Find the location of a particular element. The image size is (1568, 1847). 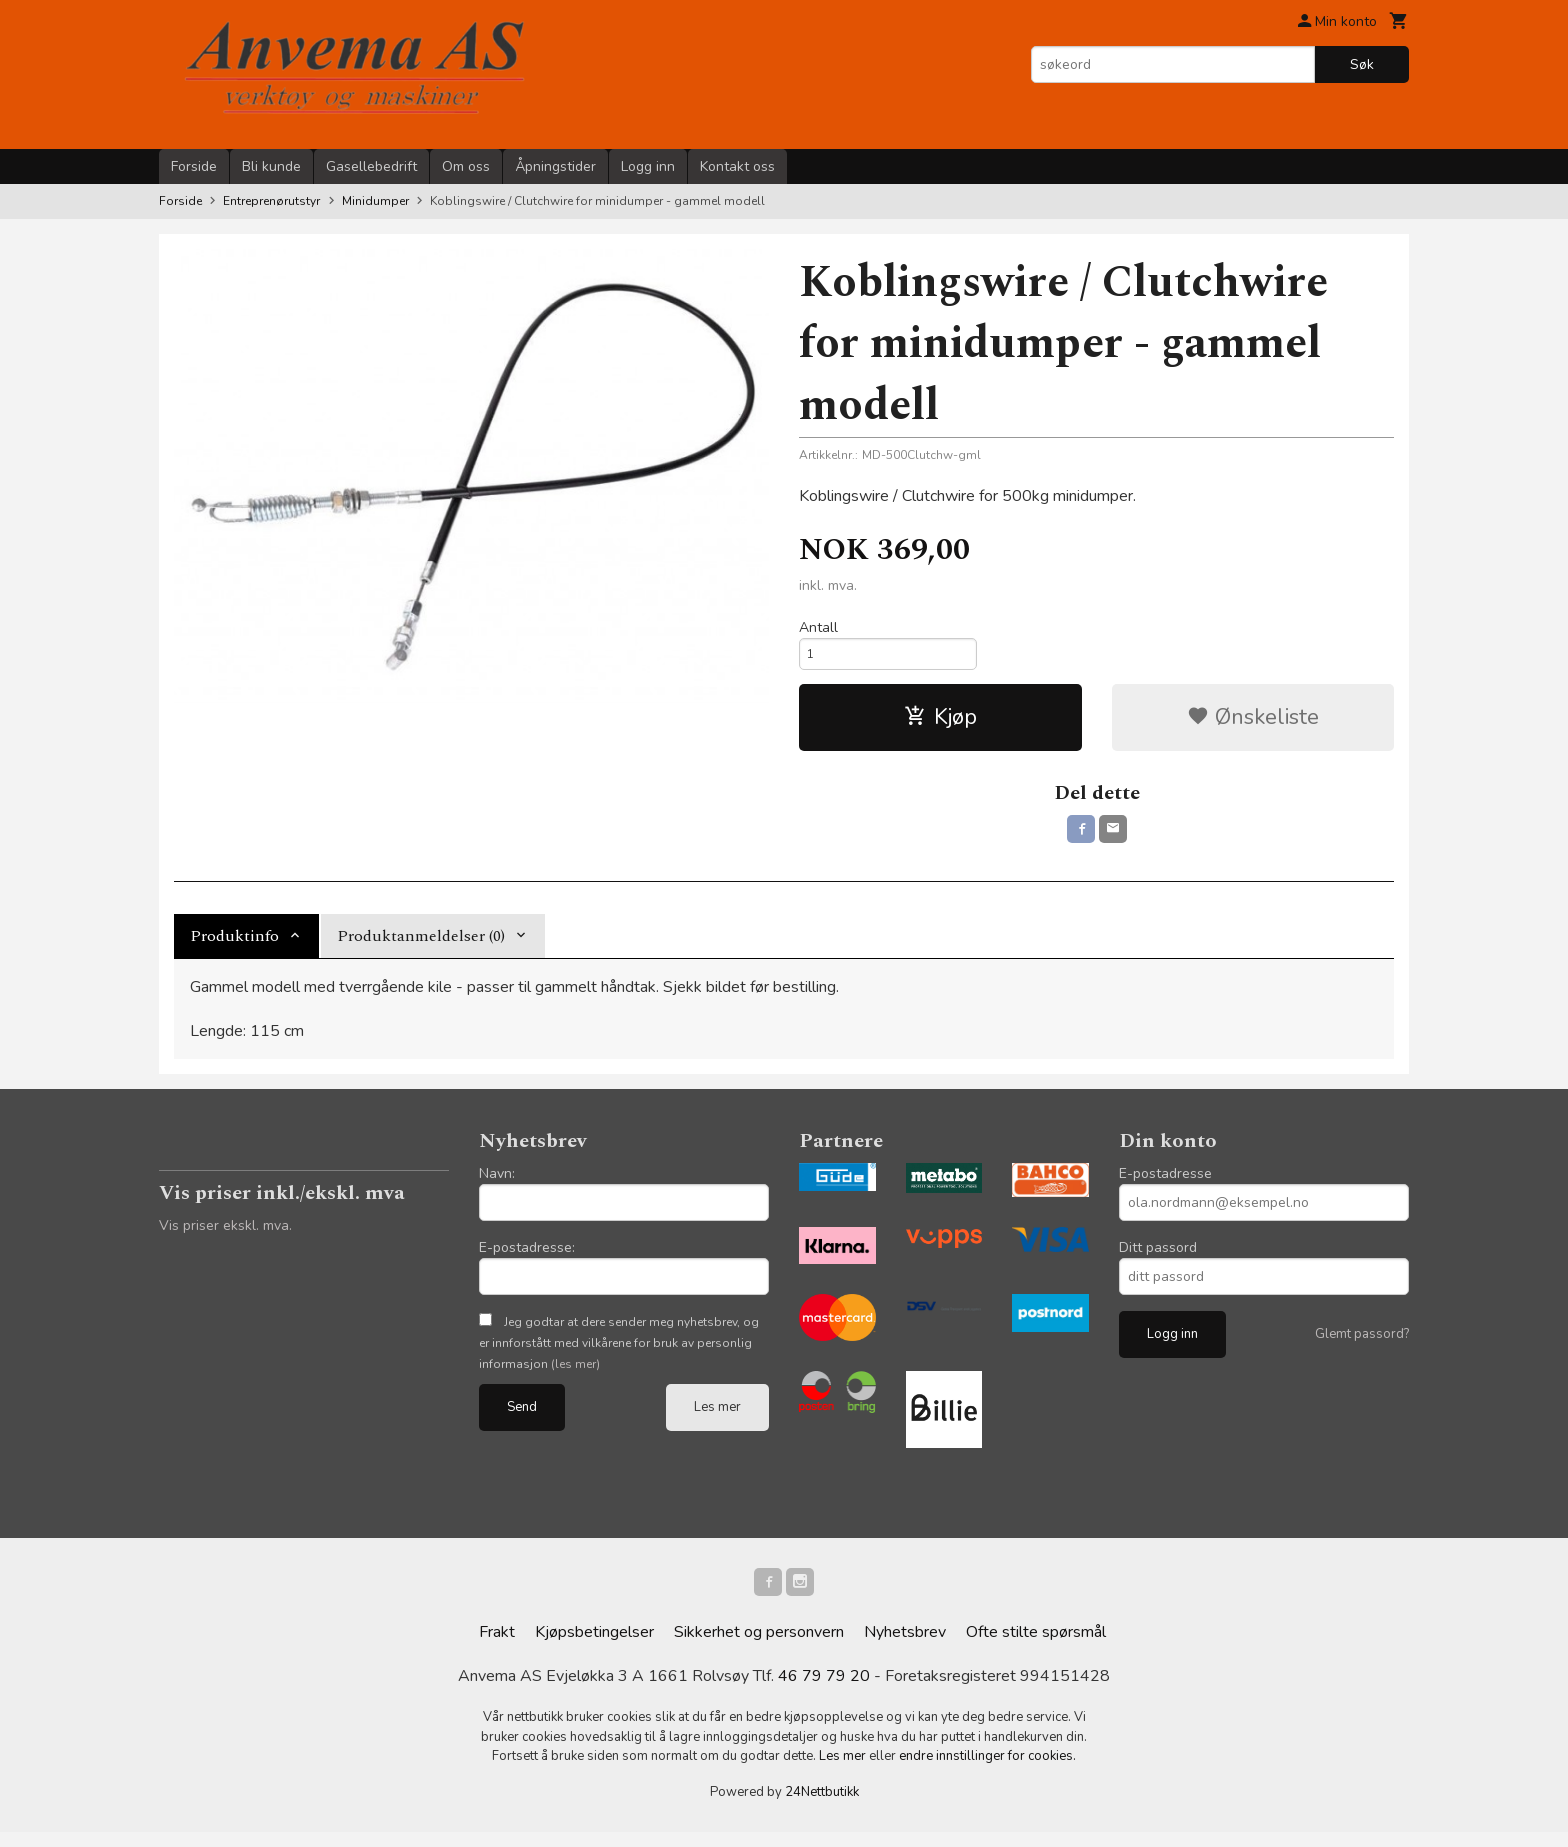

Ditt passord is located at coordinates (1158, 1258).